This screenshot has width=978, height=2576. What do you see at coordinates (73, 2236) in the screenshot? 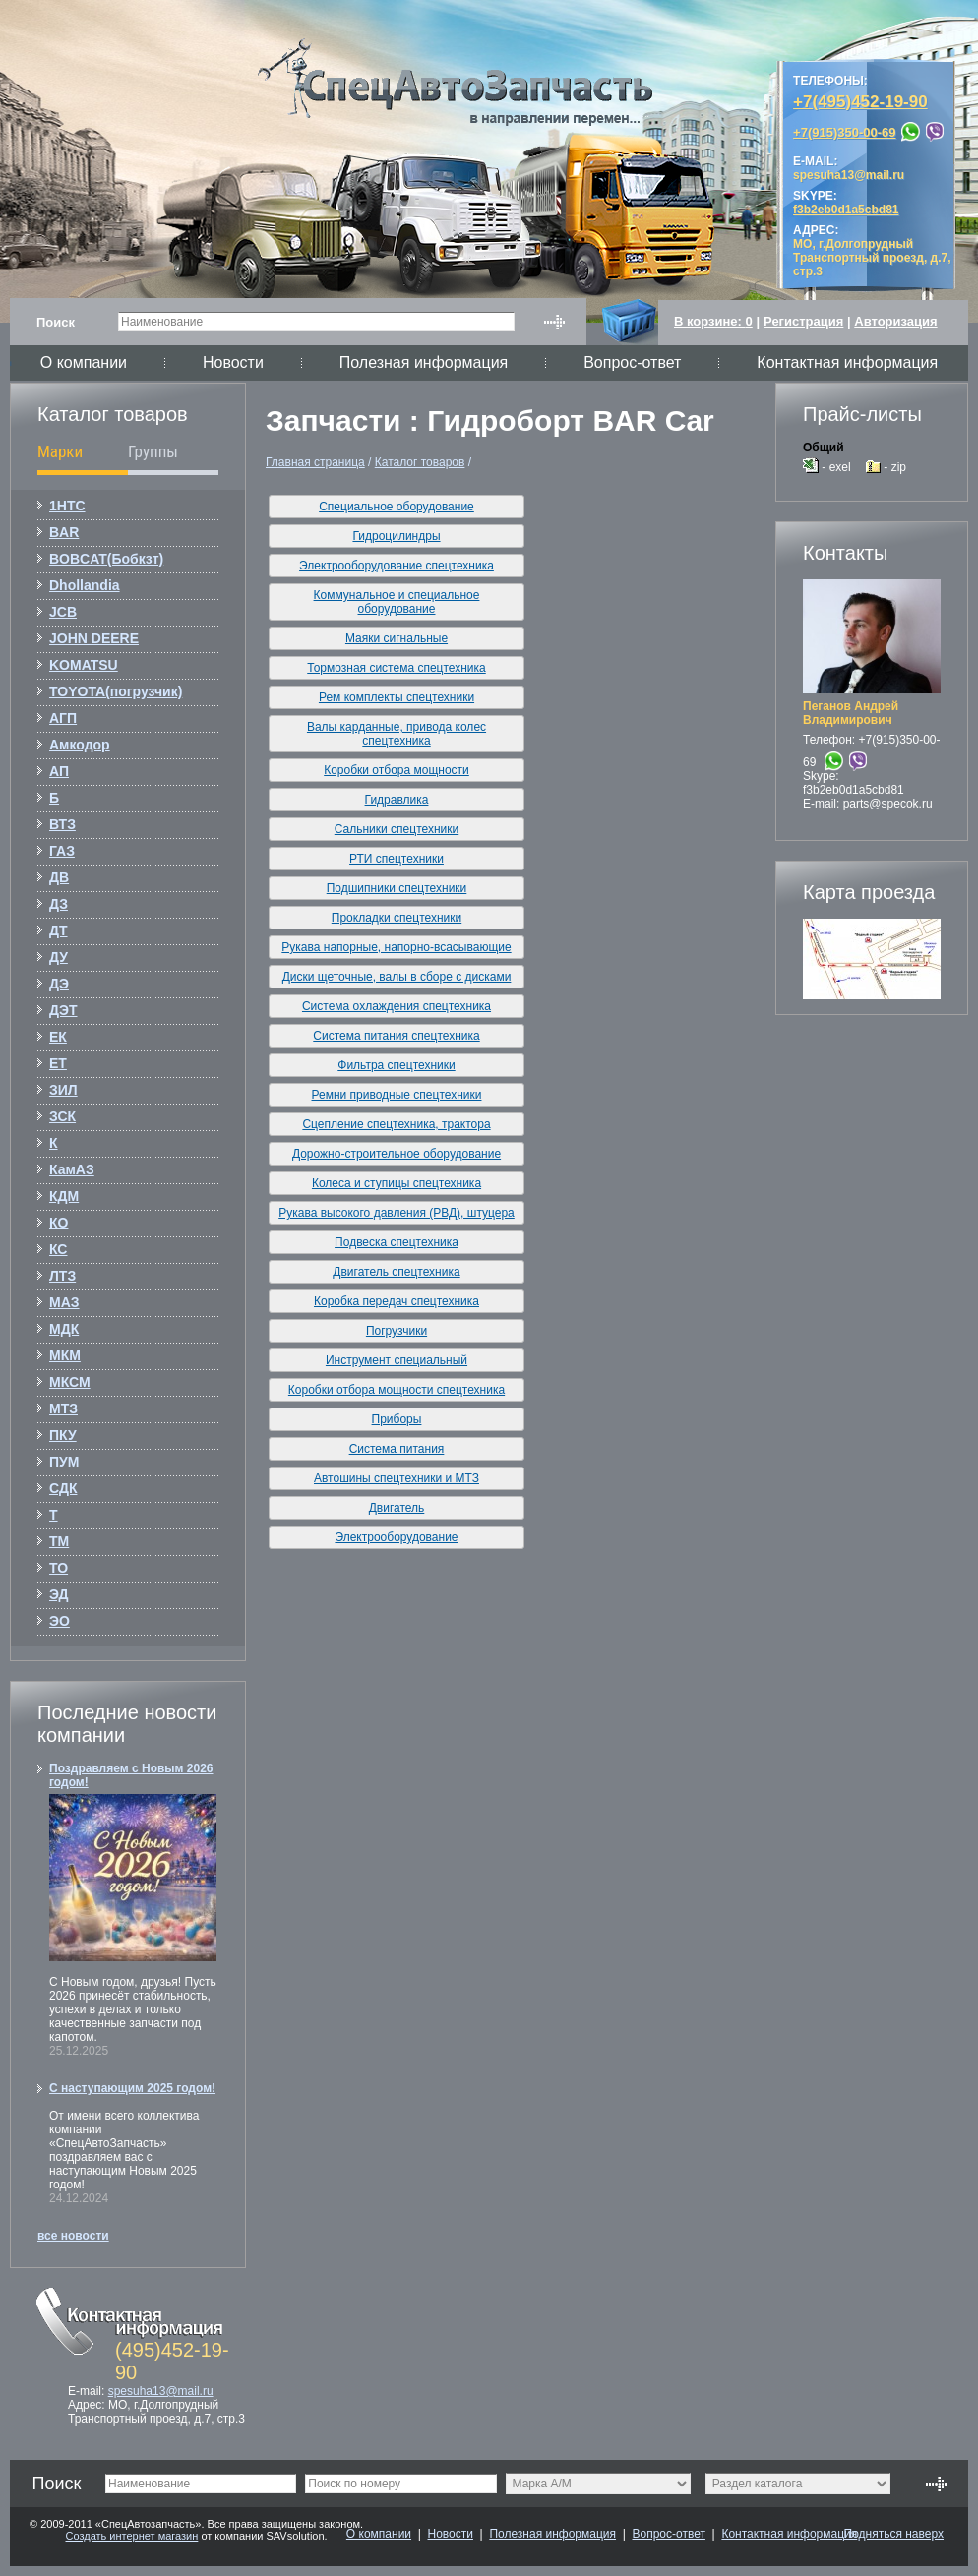
I see `все новости` at bounding box center [73, 2236].